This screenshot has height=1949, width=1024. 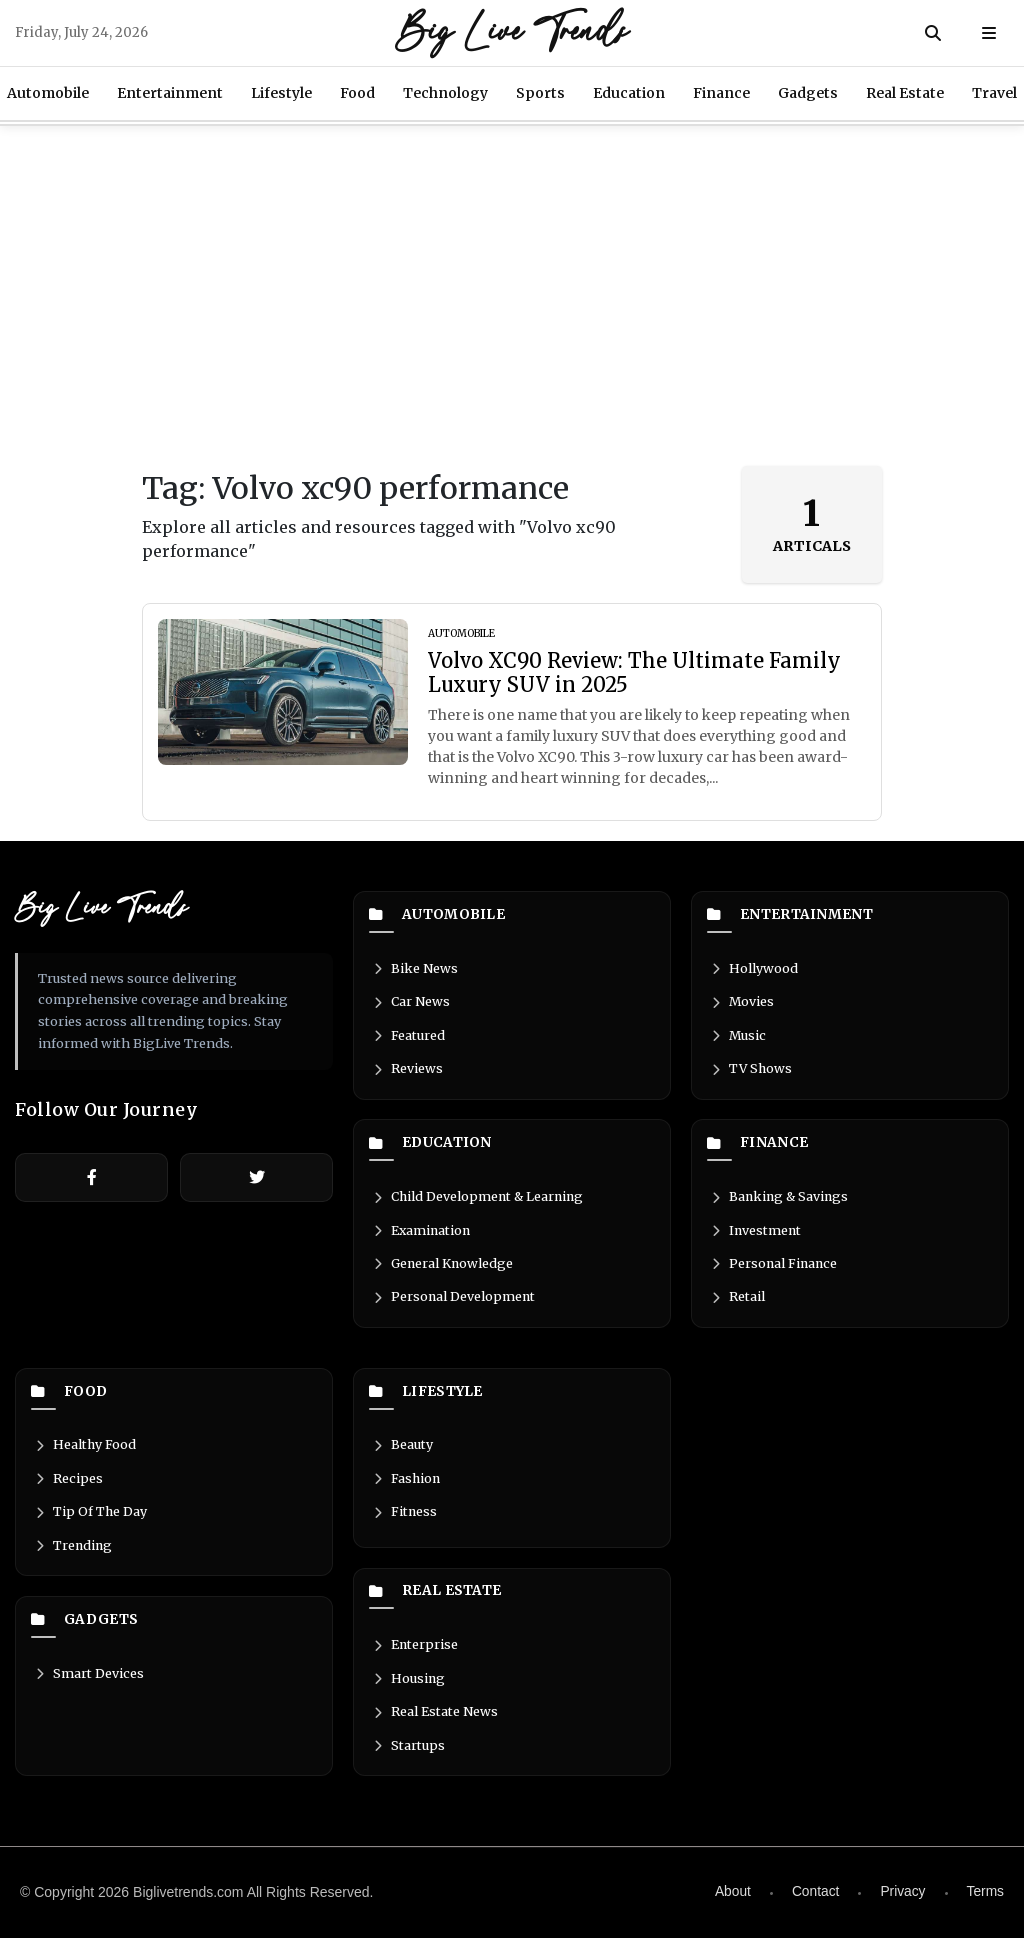 What do you see at coordinates (406, 1072) in the screenshot?
I see `Reviews` at bounding box center [406, 1072].